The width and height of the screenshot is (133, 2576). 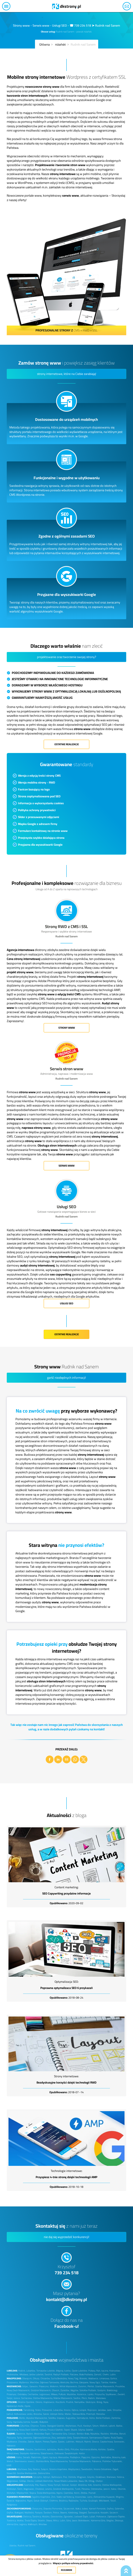 I want to click on serwis www [button], so click(x=66, y=1165).